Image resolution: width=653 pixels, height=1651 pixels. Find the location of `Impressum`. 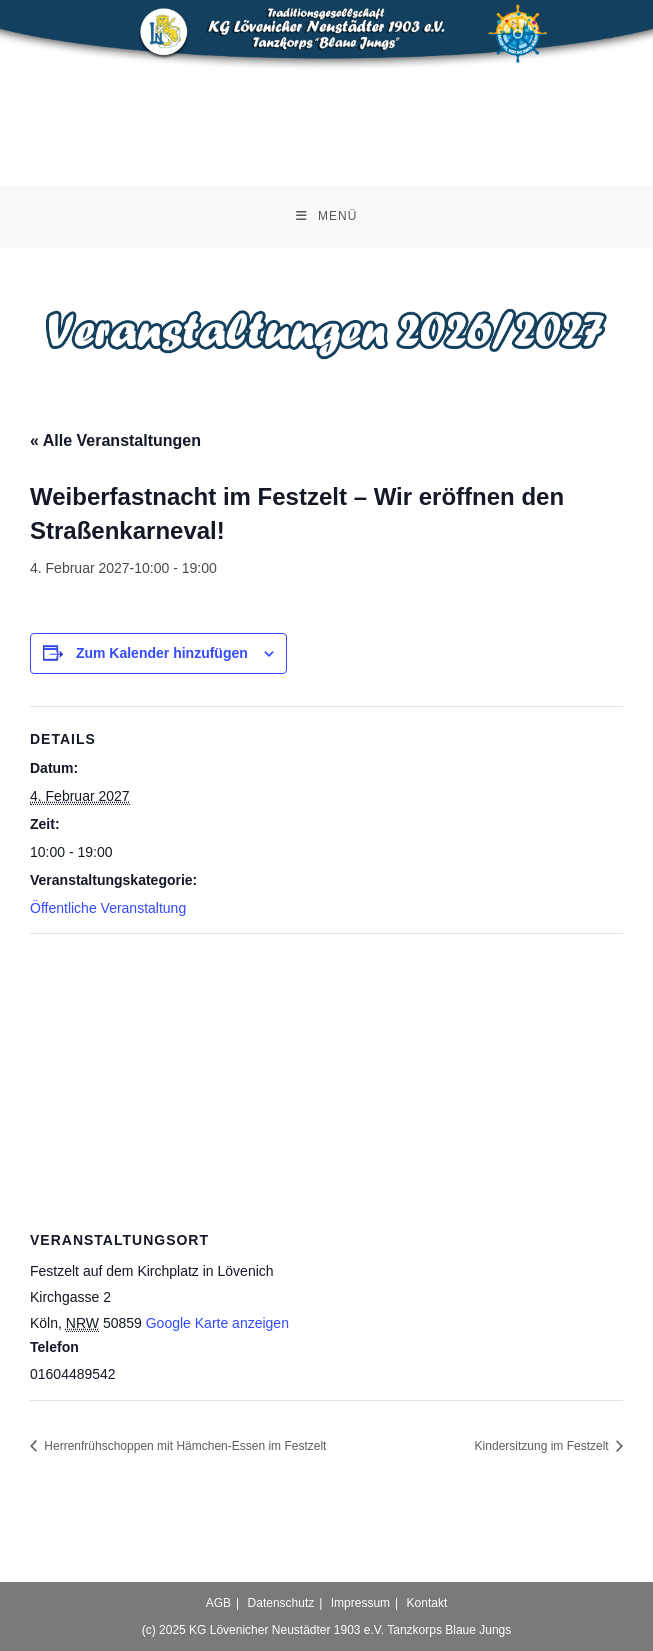

Impressum is located at coordinates (360, 1603).